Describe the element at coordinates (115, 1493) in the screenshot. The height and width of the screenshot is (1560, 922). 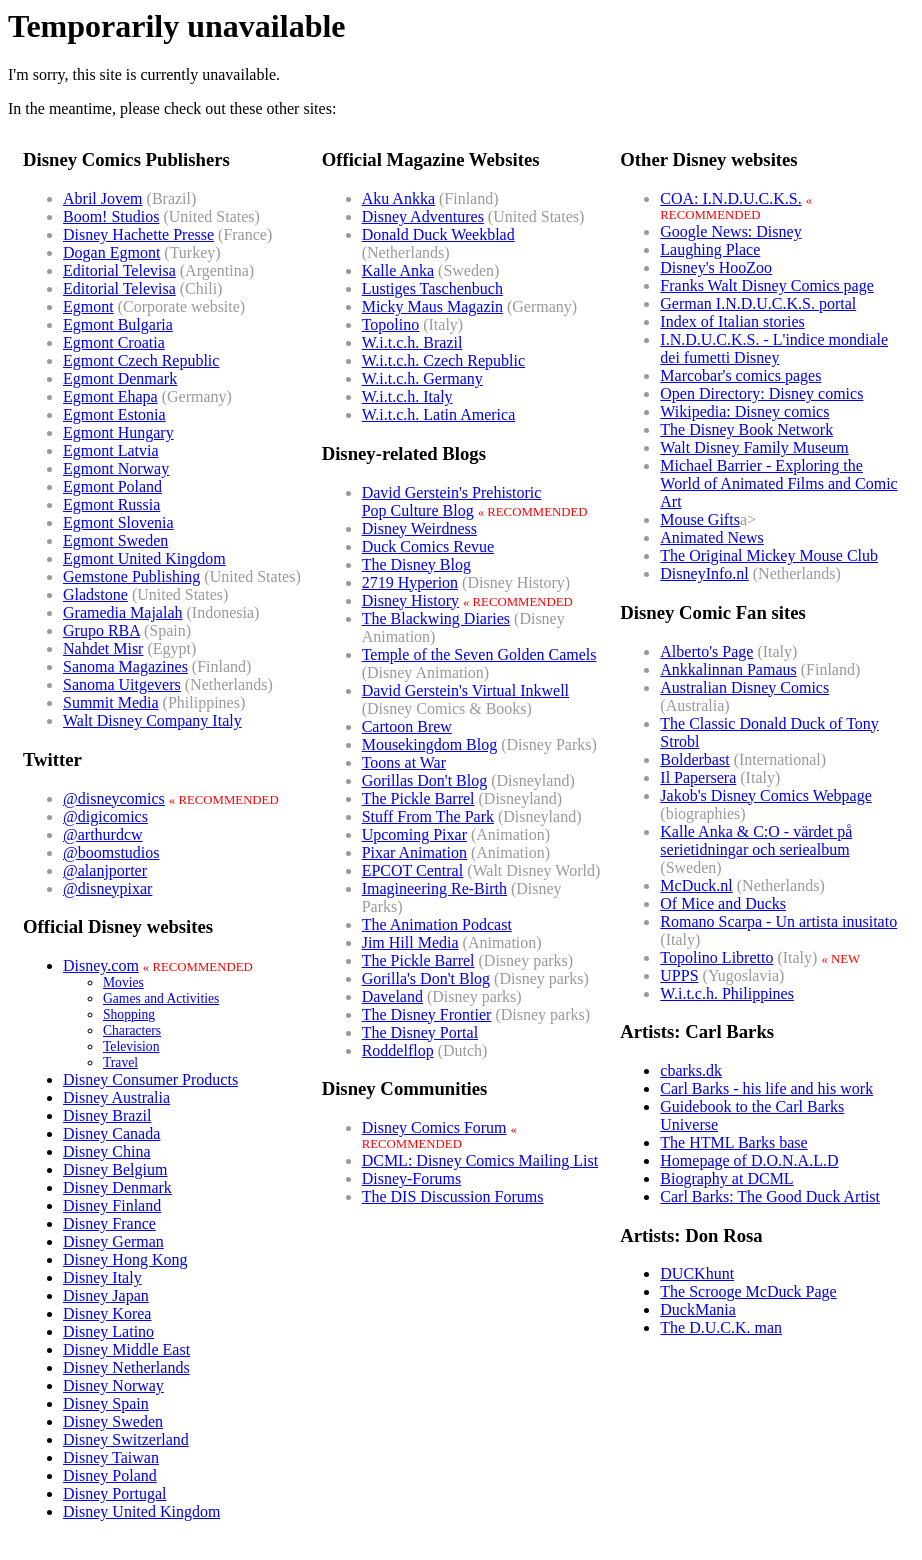
I see `Disney Portugal` at that location.